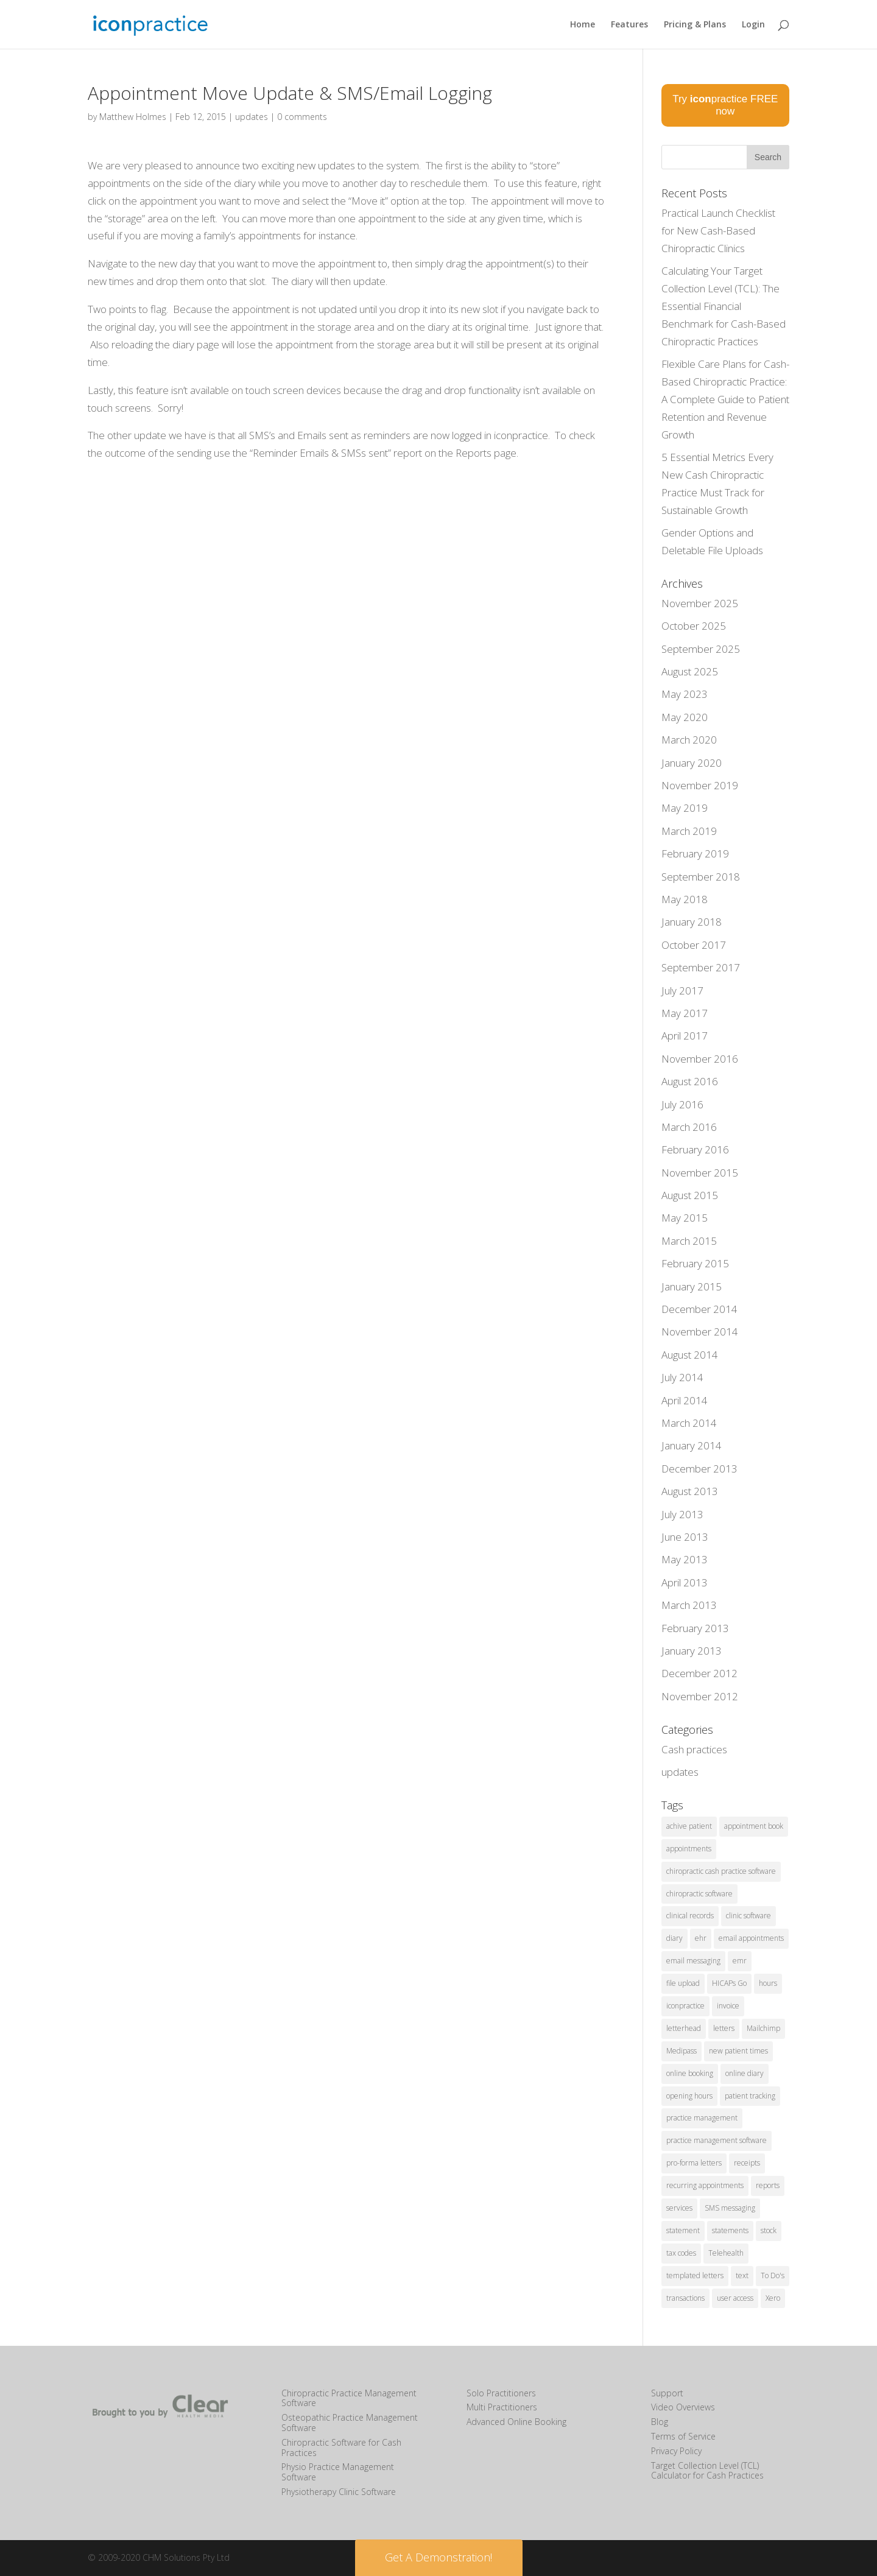  What do you see at coordinates (763, 2028) in the screenshot?
I see `Mailchimp [Mailchimp (1 item)]` at bounding box center [763, 2028].